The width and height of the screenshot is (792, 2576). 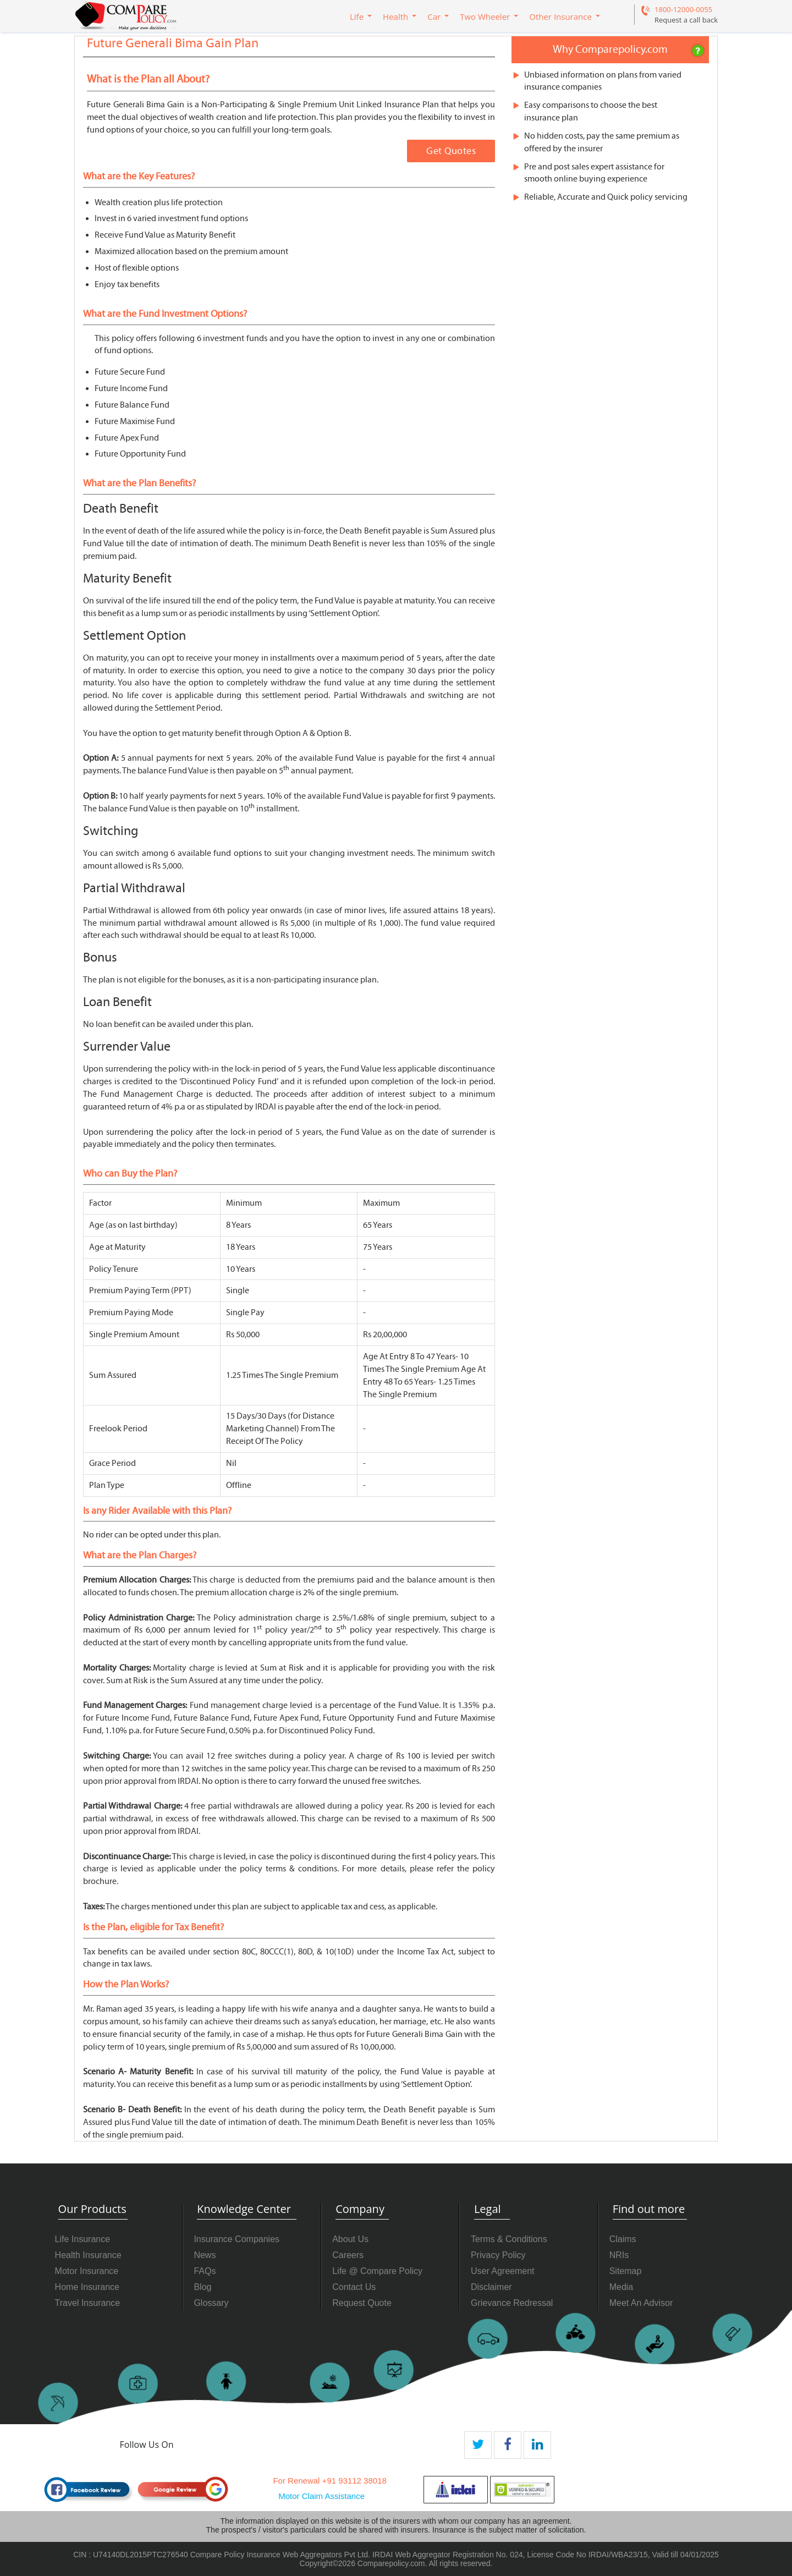 I want to click on NRIs, so click(x=619, y=2255).